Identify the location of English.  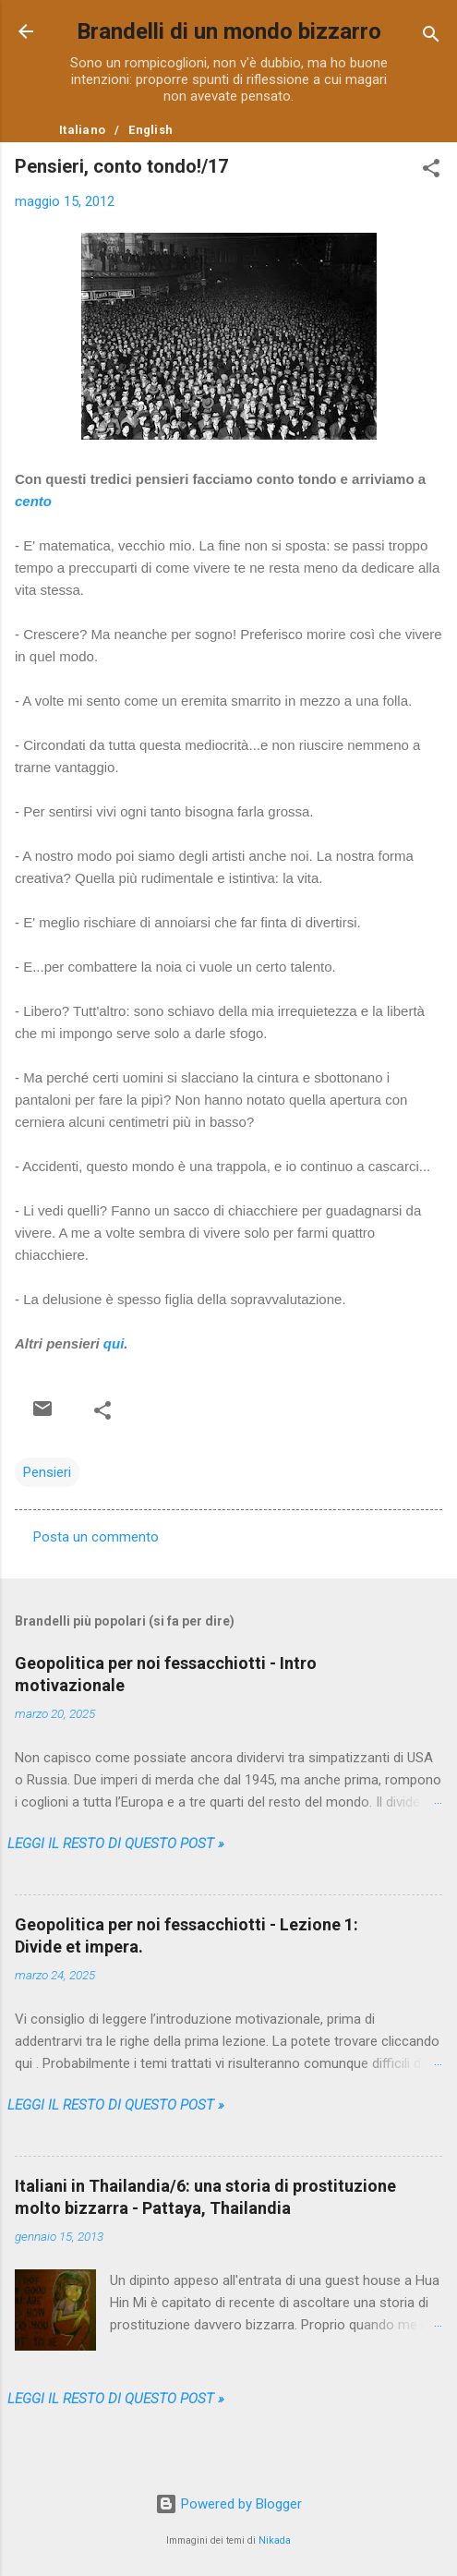
(150, 130).